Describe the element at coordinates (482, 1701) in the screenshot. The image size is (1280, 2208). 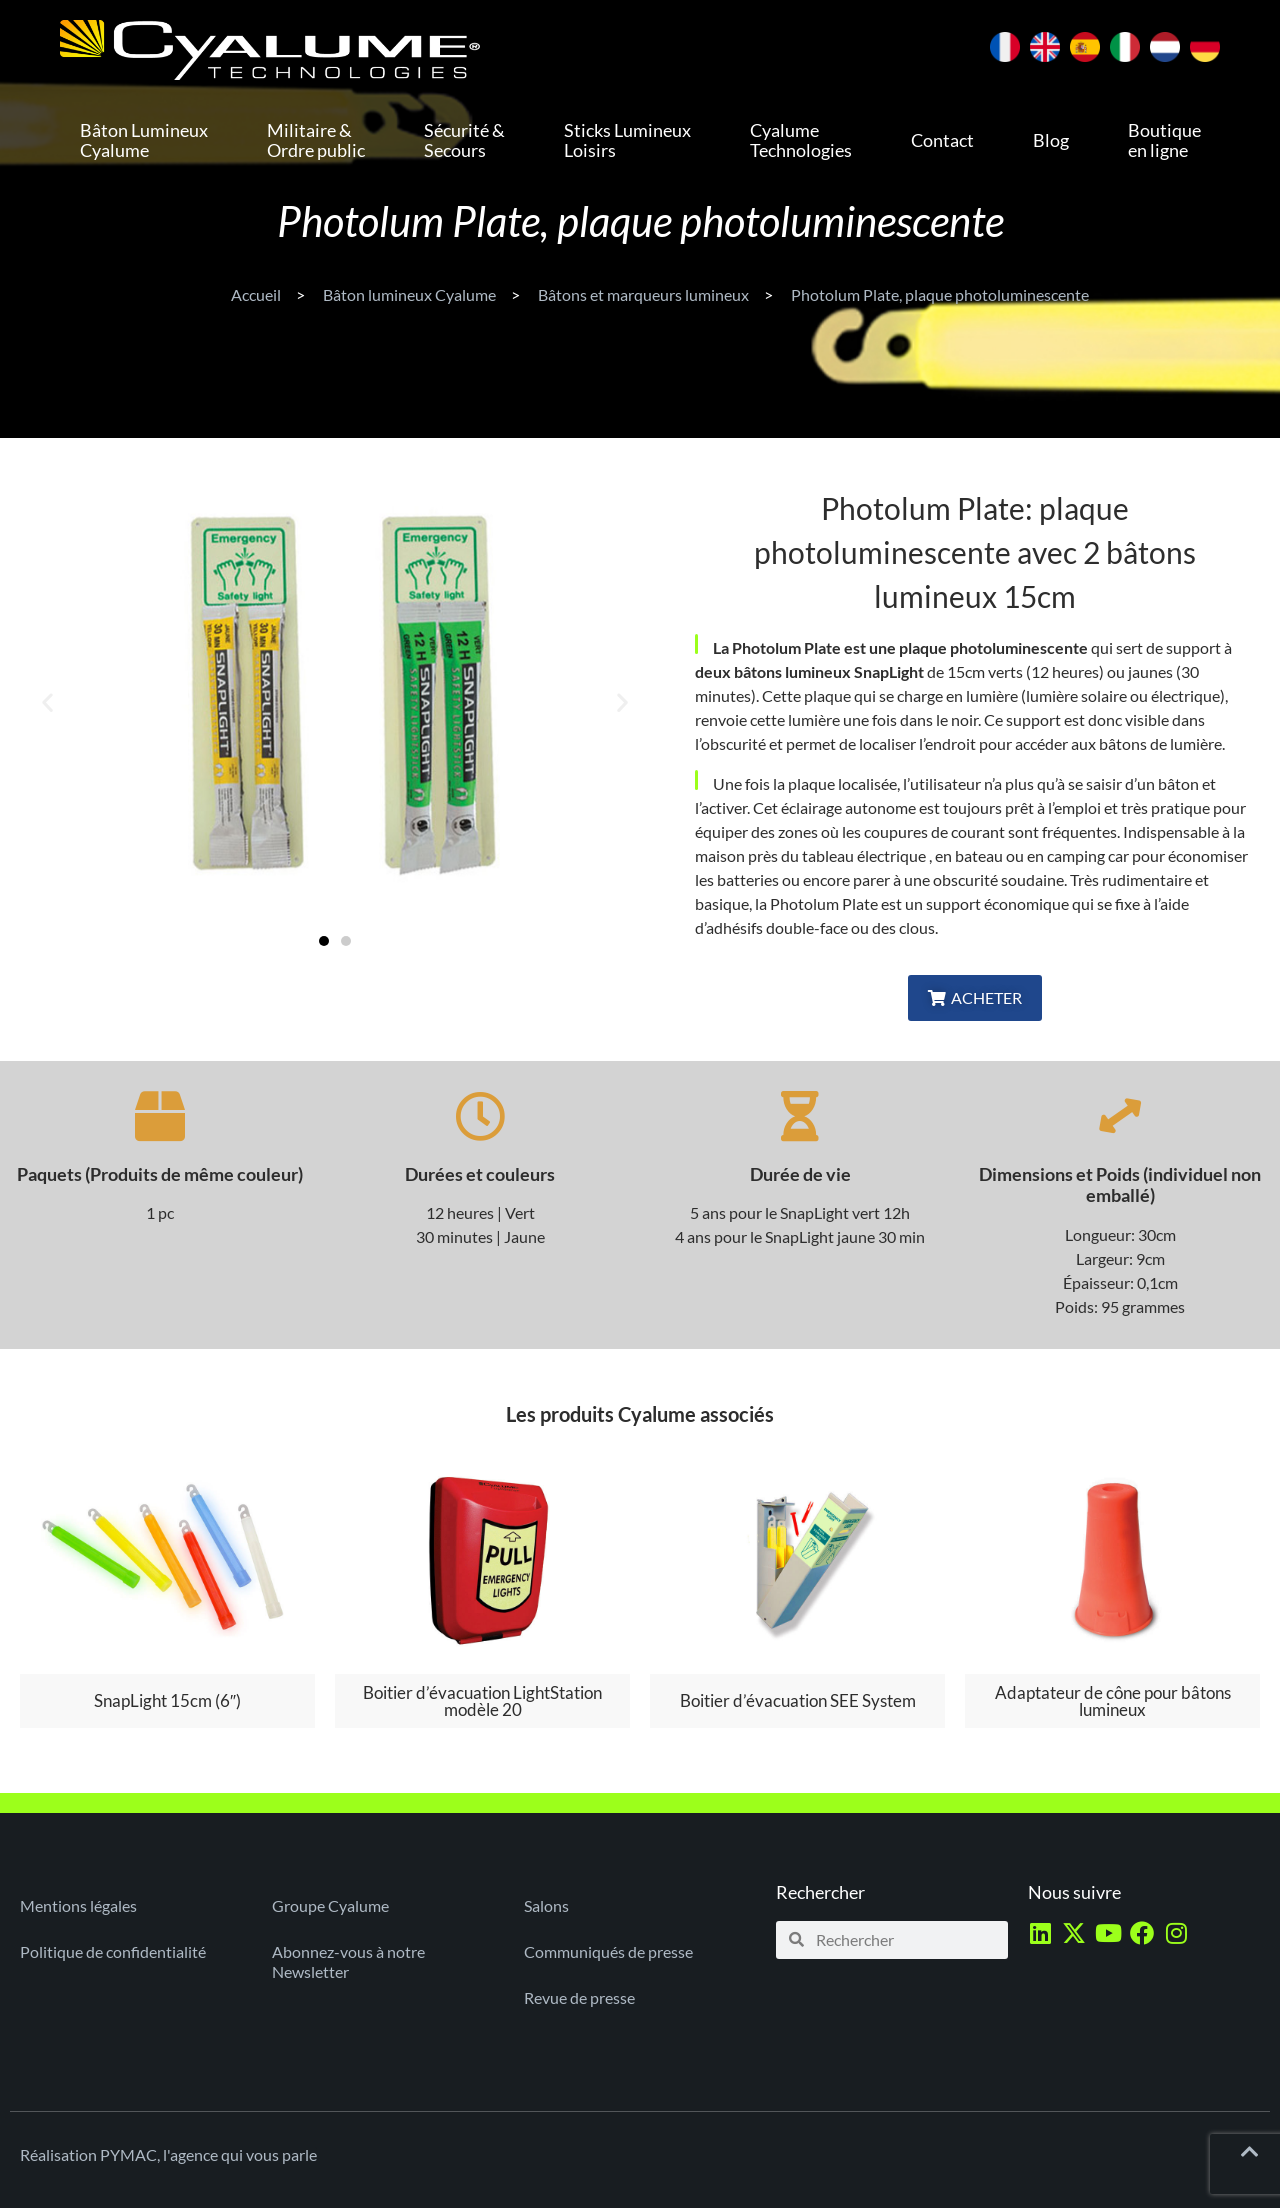
I see `Boitier d’évacuation LightStation modèle 20` at that location.